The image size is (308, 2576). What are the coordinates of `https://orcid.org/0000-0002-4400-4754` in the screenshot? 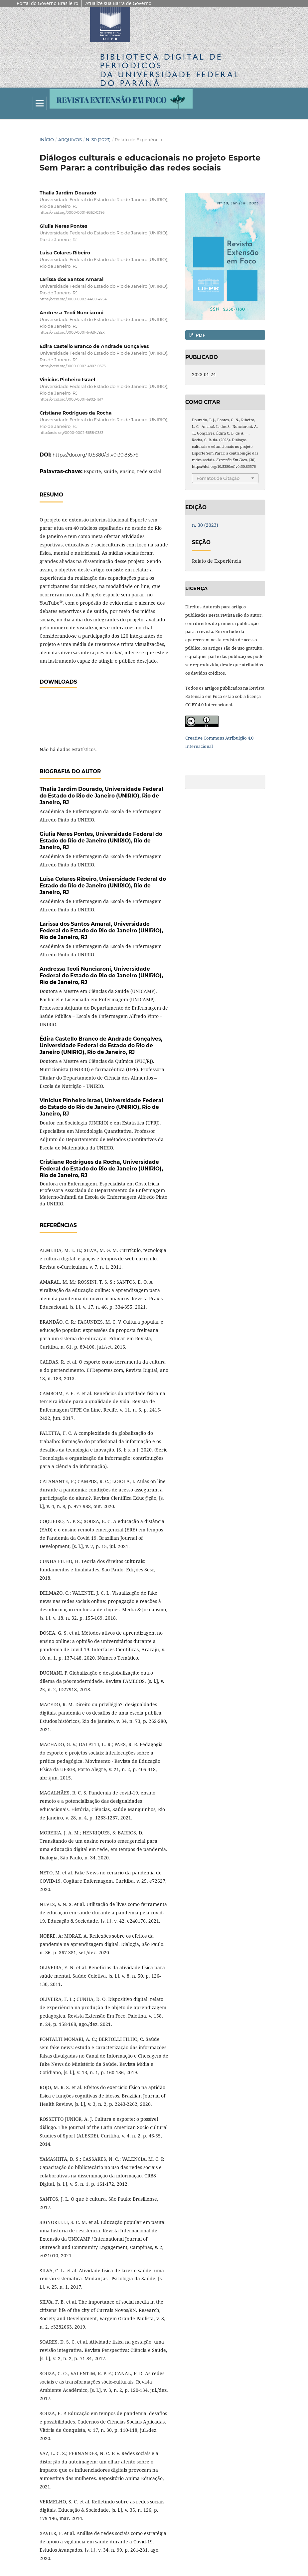 It's located at (73, 299).